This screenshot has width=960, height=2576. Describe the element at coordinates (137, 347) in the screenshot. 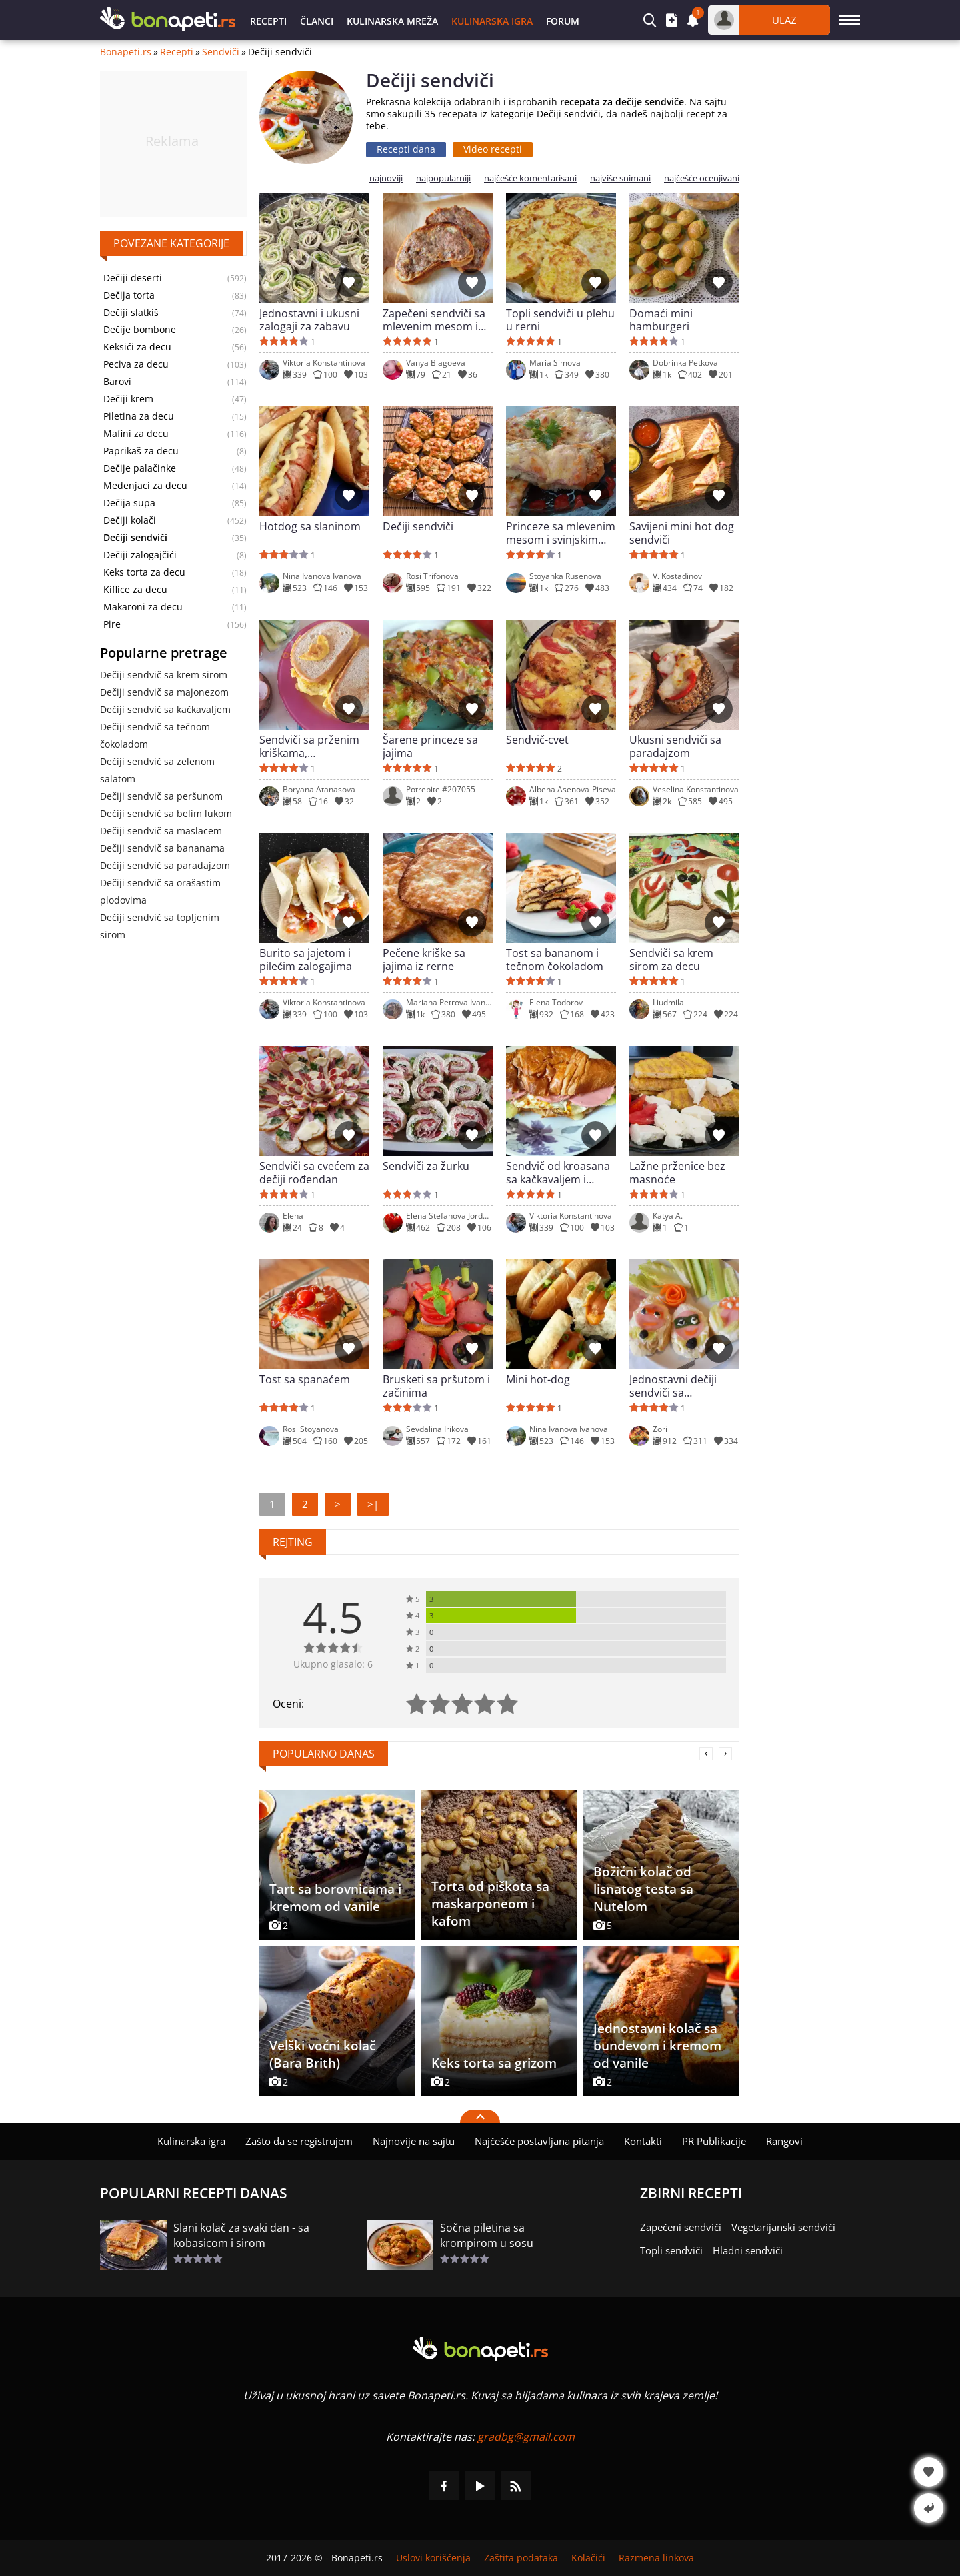

I see `Keksići za decu` at that location.